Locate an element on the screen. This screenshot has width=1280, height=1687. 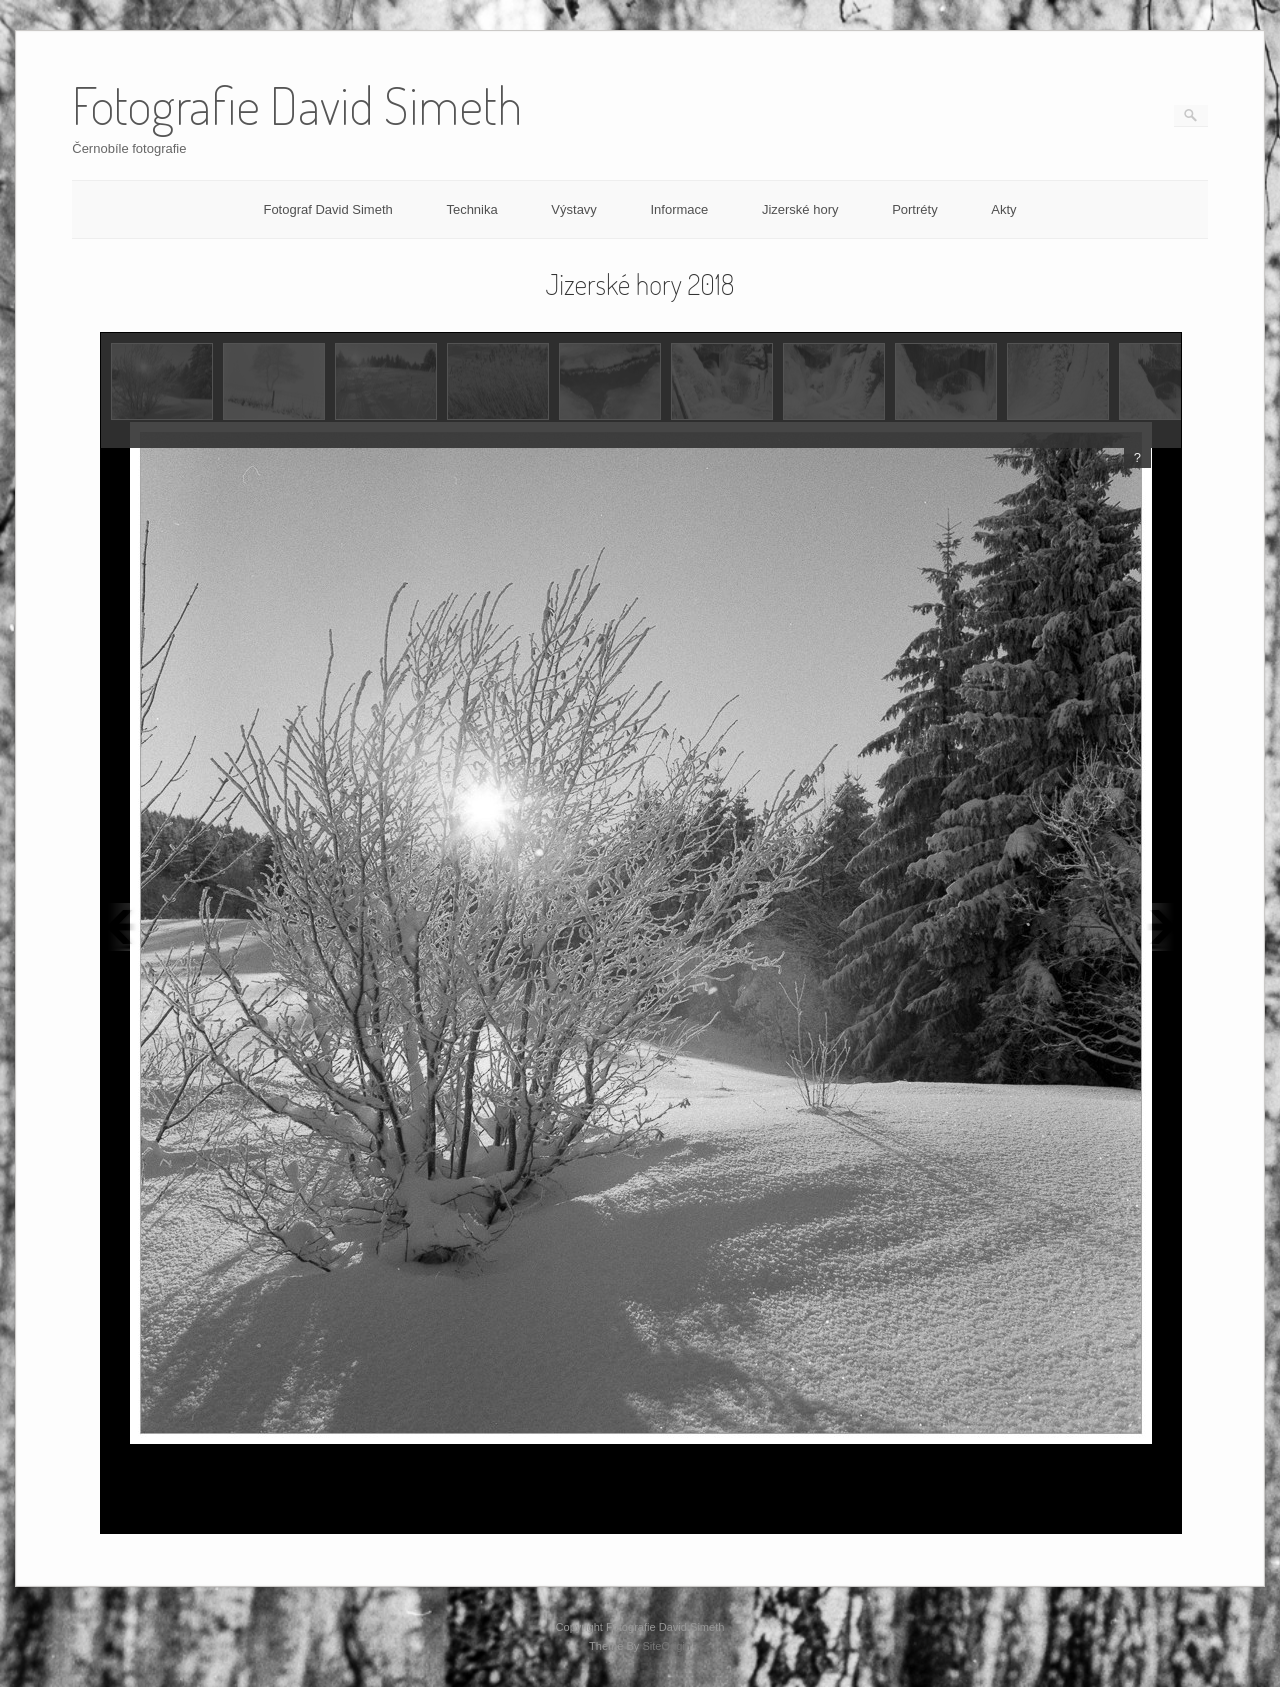
Jizerské hory is located at coordinates (800, 209).